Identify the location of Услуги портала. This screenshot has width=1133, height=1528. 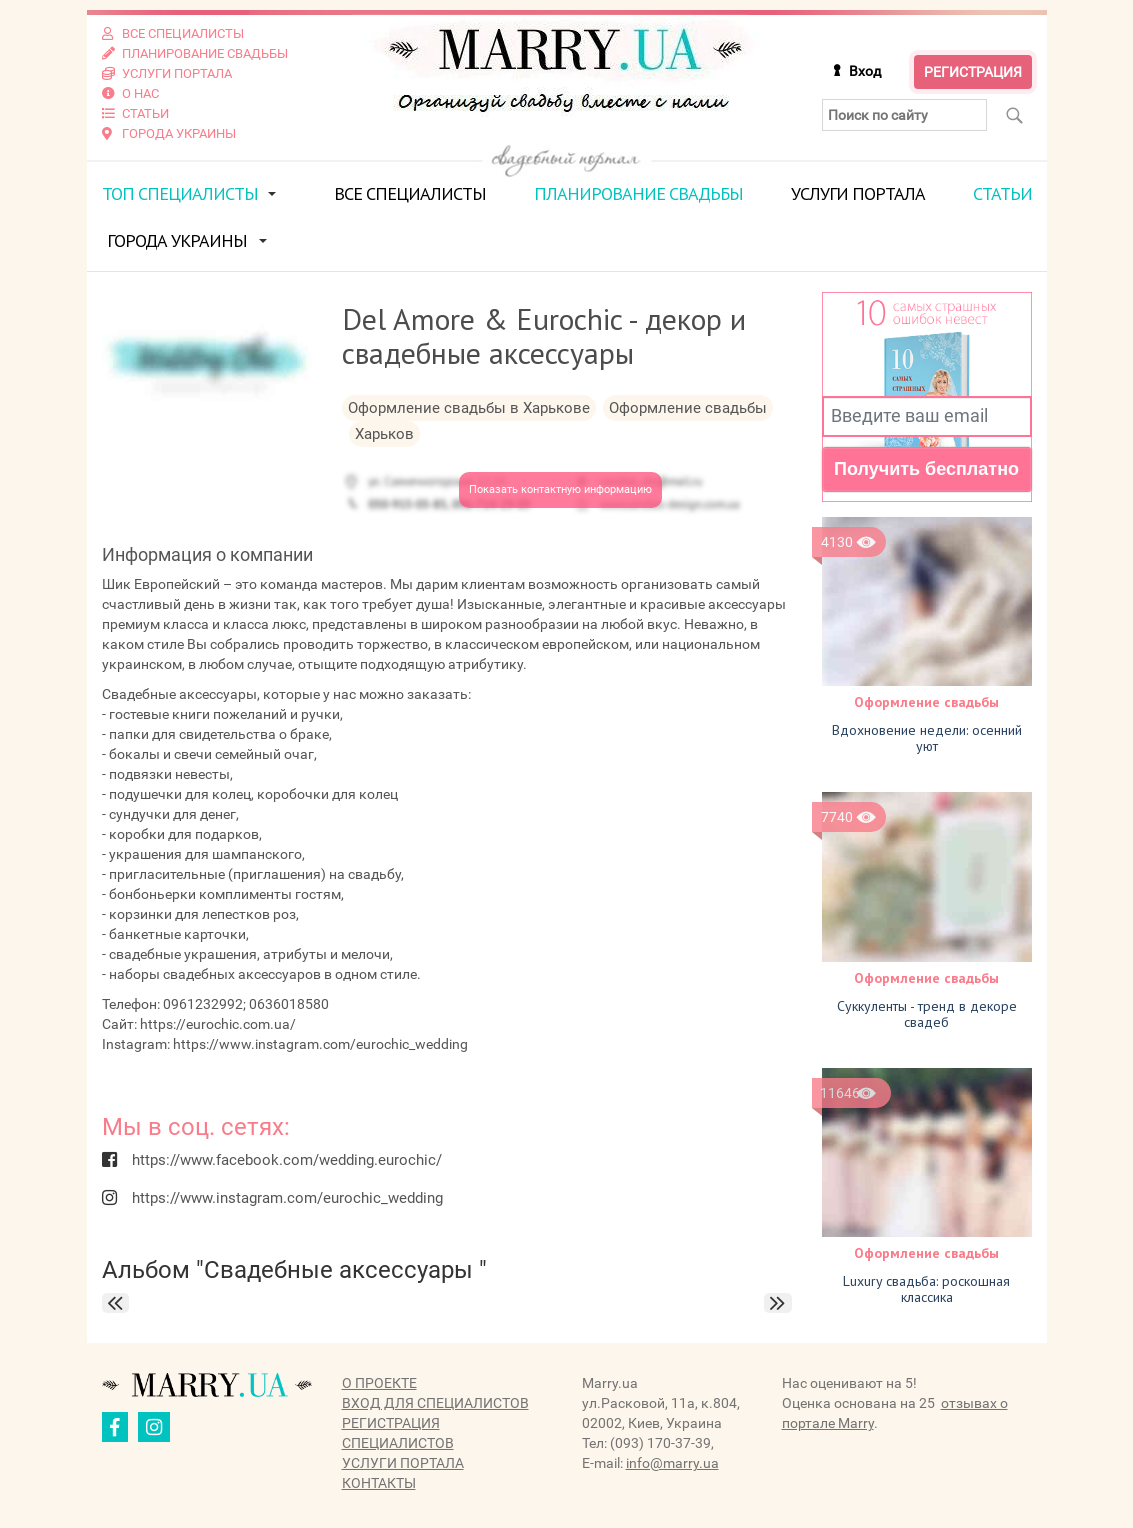
(858, 193).